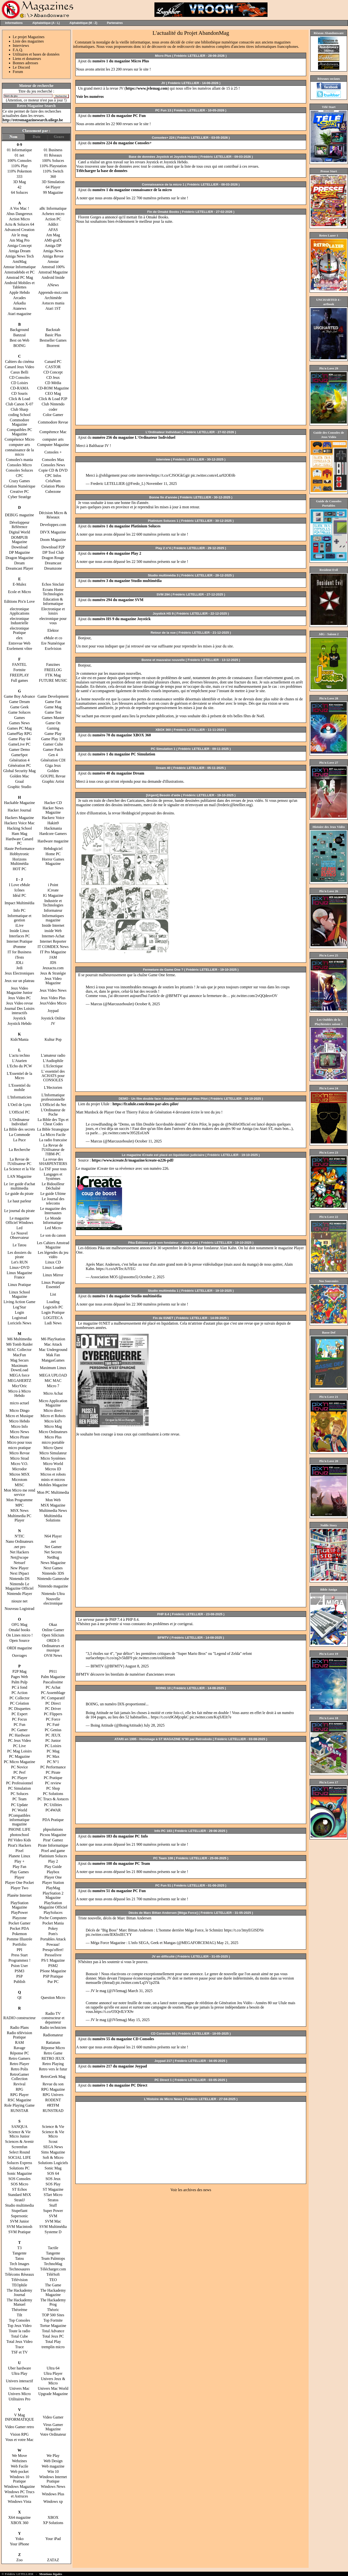  I want to click on PC Magazine, so click(19, 1756).